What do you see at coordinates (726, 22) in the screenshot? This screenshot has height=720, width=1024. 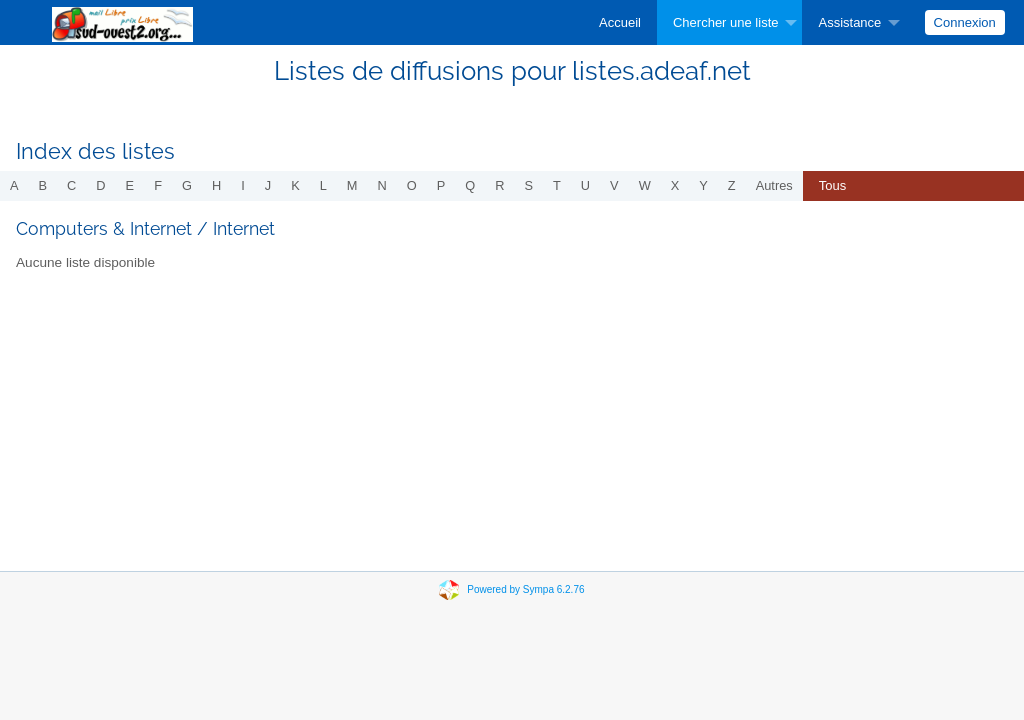 I see `Chercher une liste` at bounding box center [726, 22].